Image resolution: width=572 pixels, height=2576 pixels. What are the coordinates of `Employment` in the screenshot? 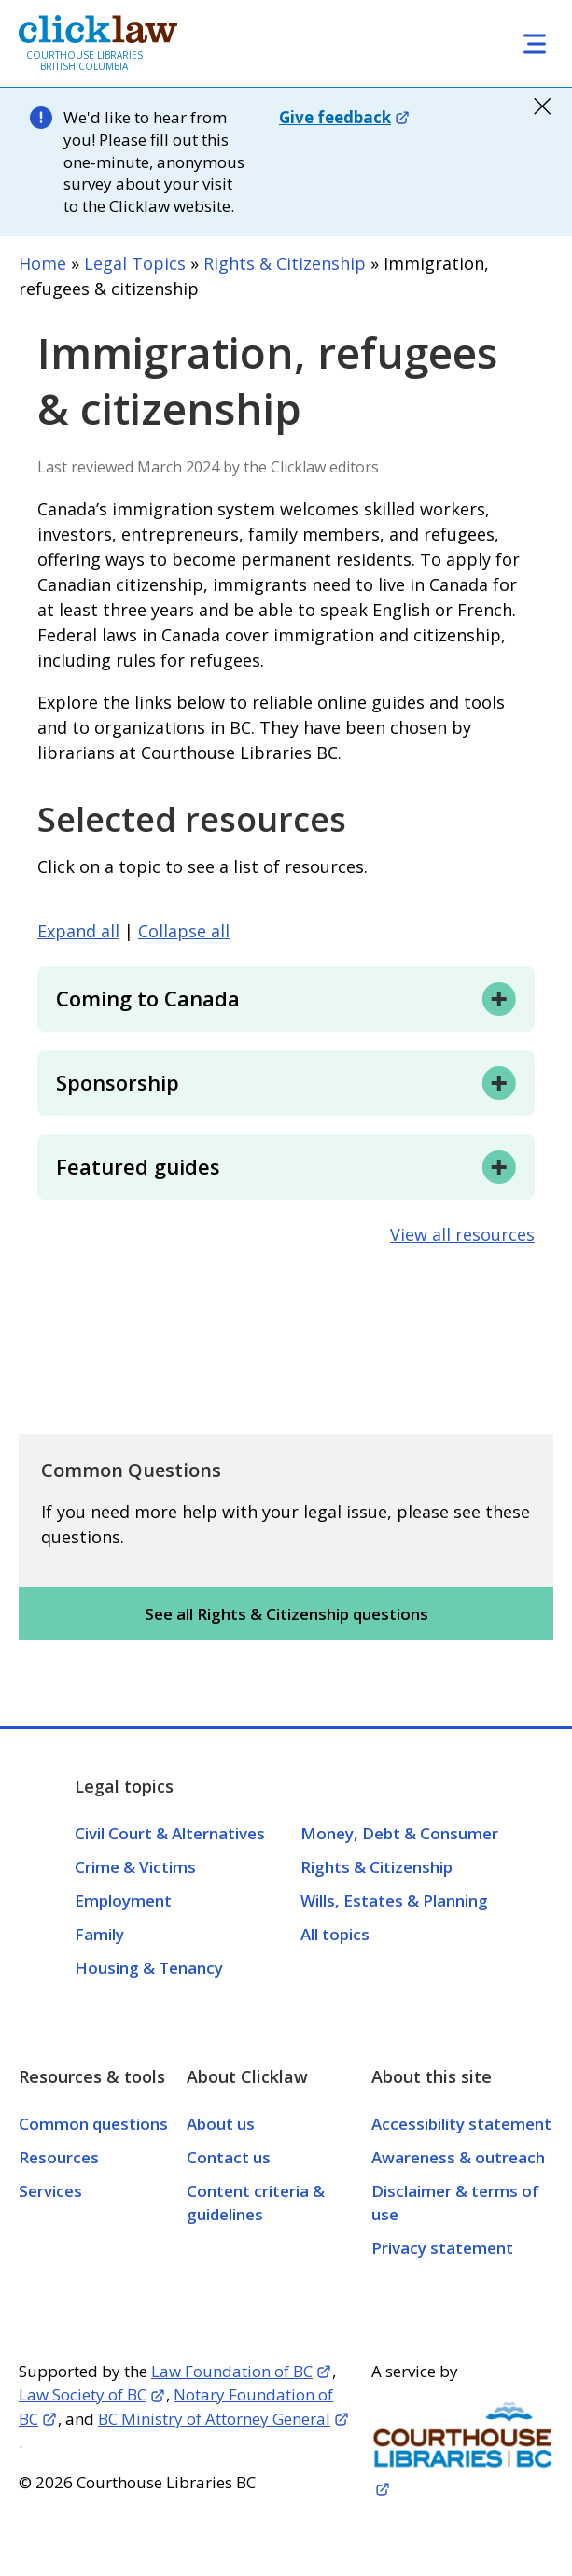 It's located at (123, 1900).